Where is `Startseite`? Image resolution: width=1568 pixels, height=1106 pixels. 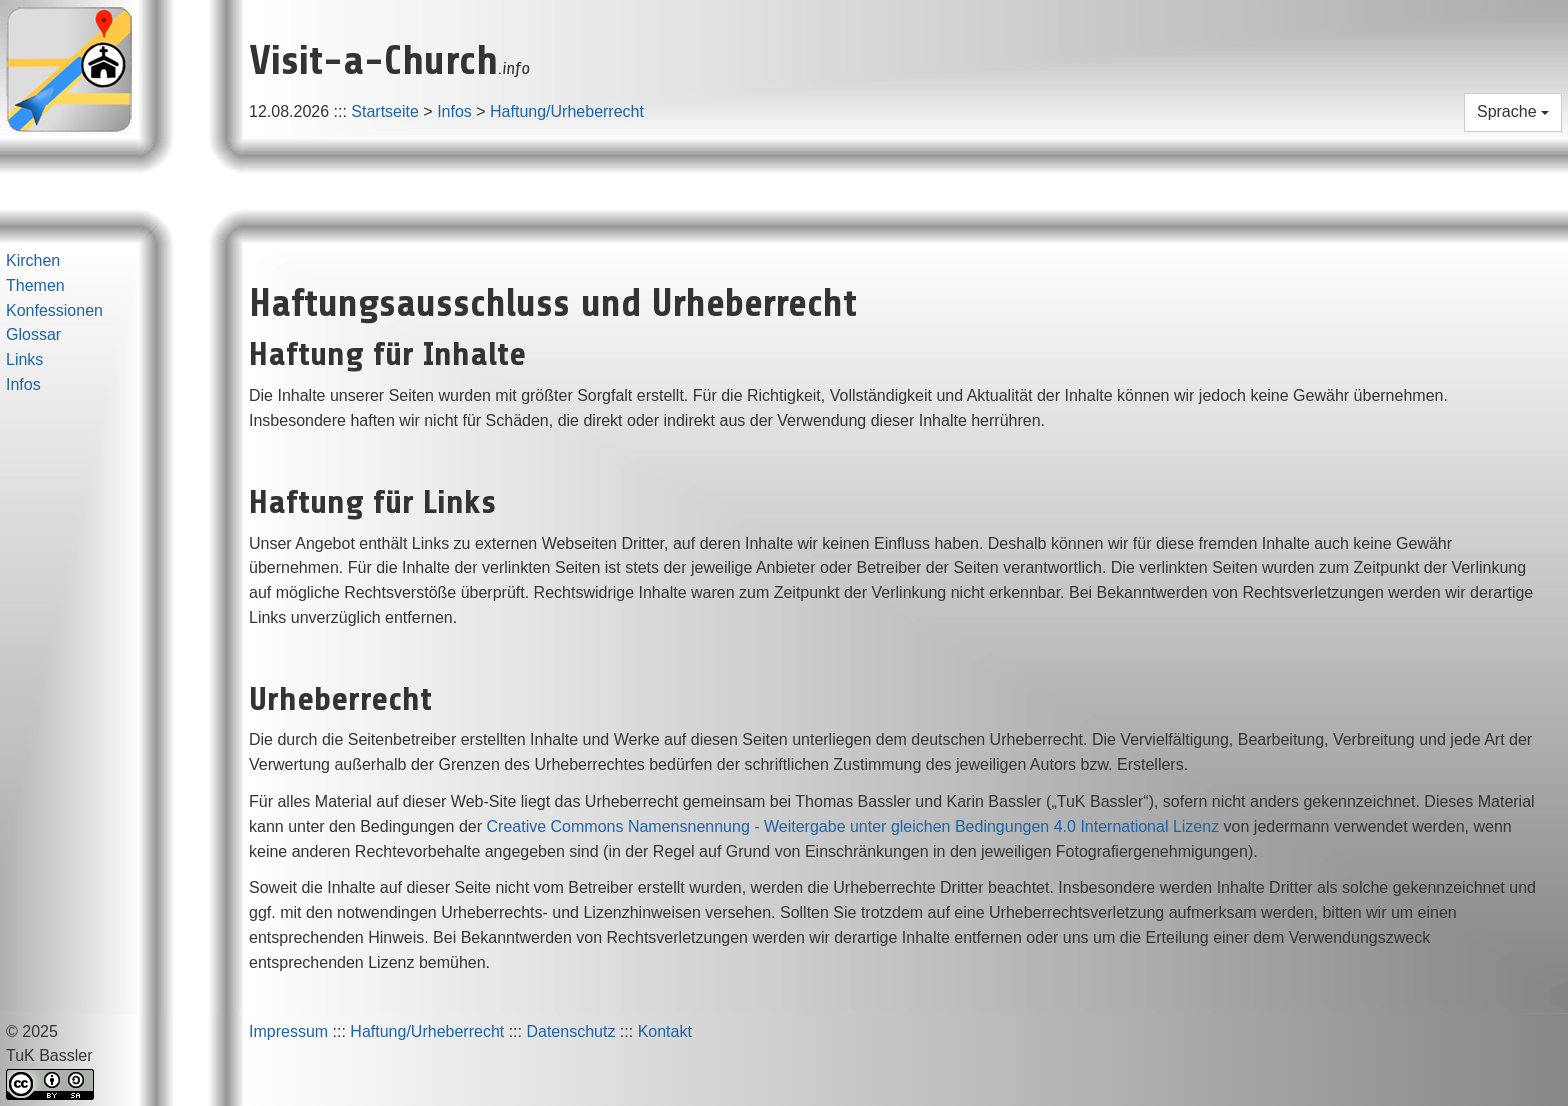
Startseite is located at coordinates (385, 111).